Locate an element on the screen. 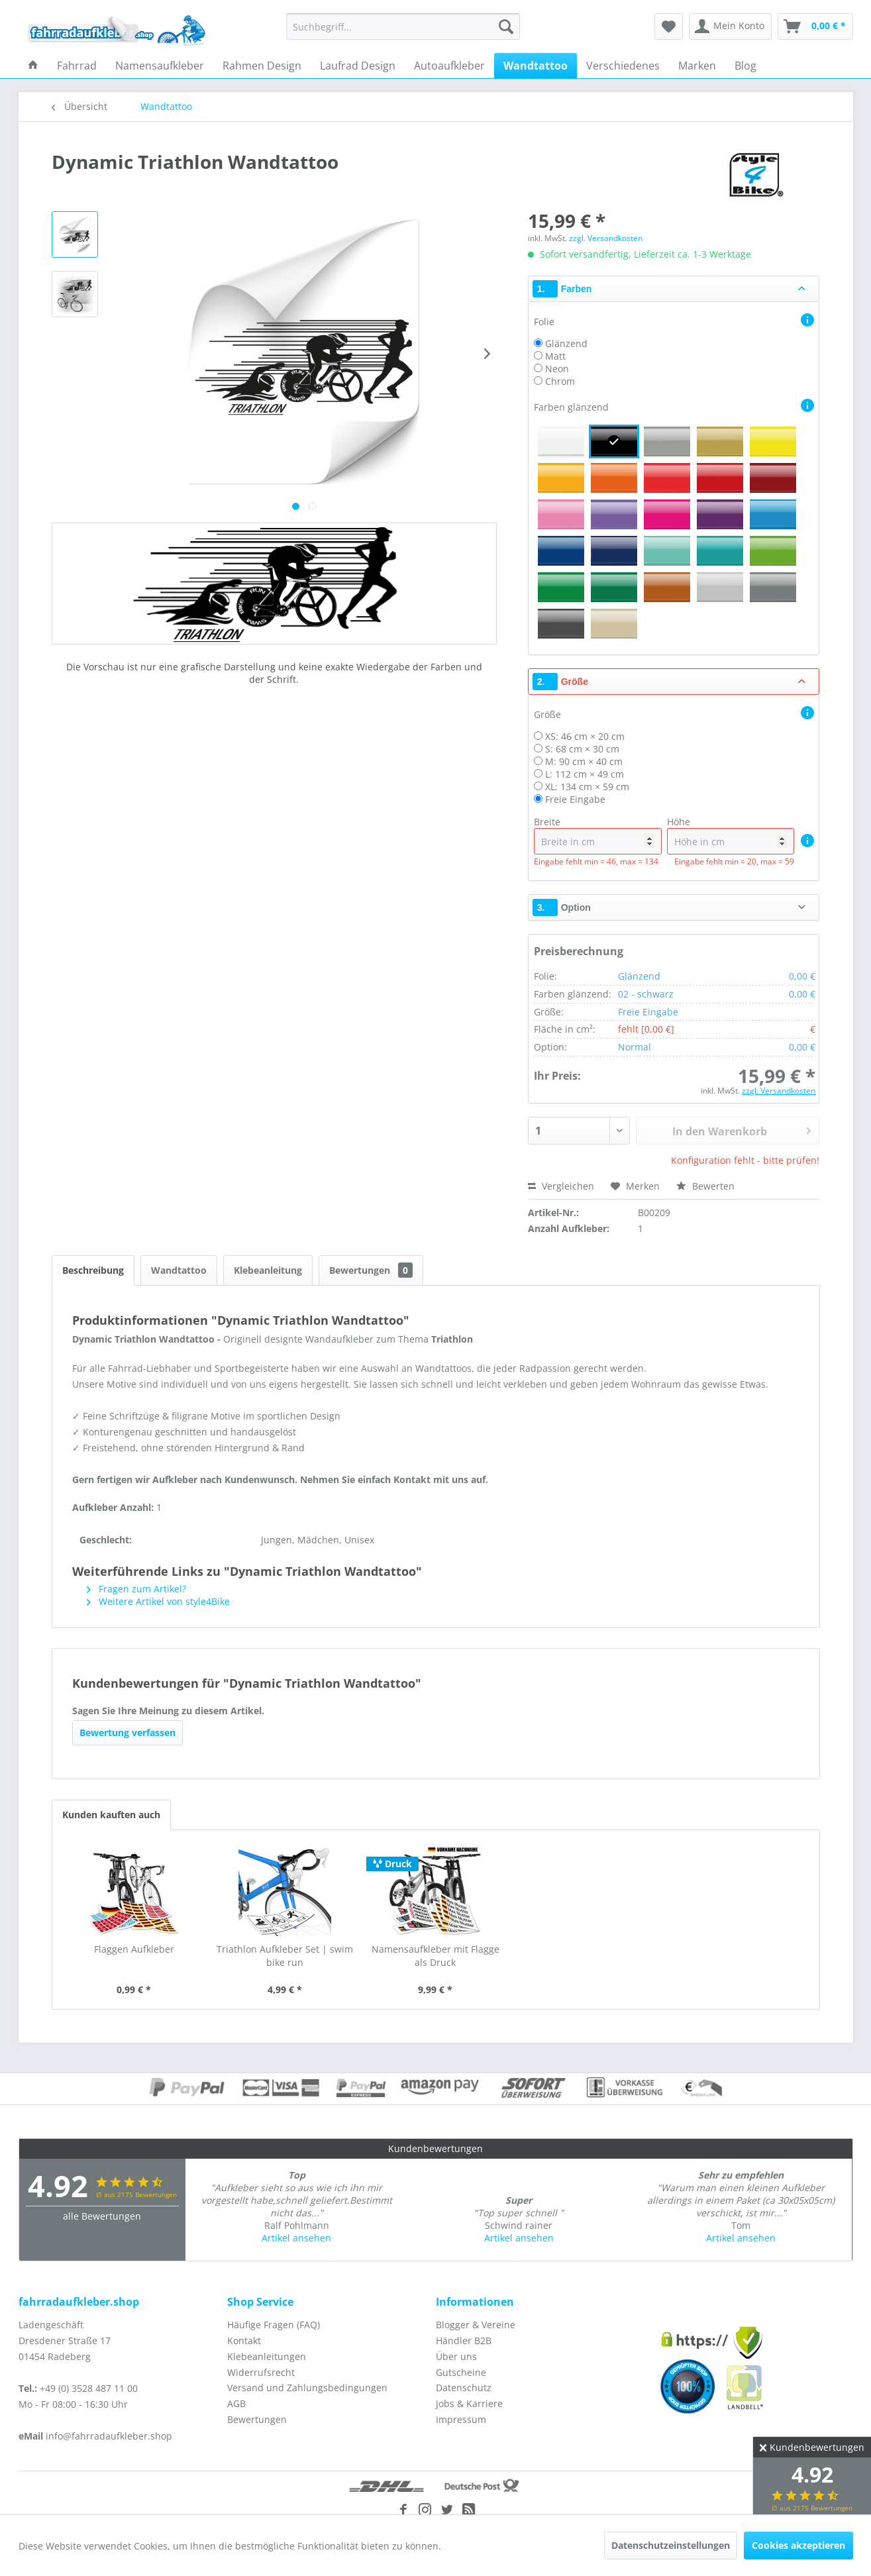  Versand und Zahlungsbedingungen is located at coordinates (307, 2387).